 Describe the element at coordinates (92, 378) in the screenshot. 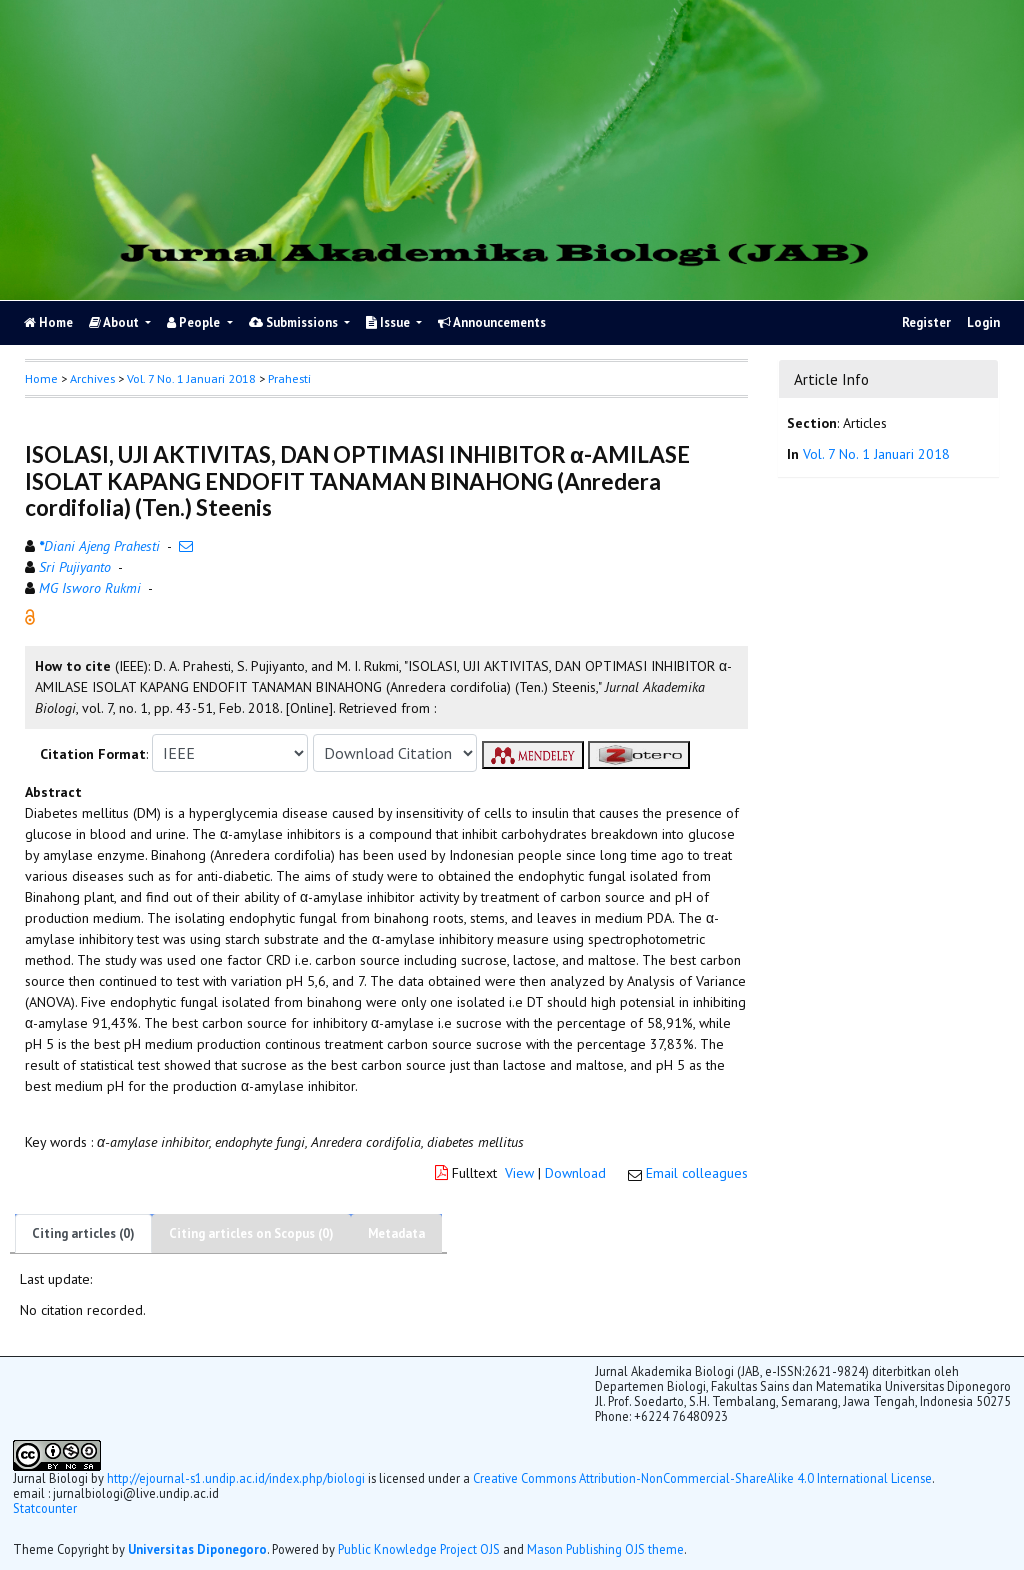

I see `Archives` at that location.